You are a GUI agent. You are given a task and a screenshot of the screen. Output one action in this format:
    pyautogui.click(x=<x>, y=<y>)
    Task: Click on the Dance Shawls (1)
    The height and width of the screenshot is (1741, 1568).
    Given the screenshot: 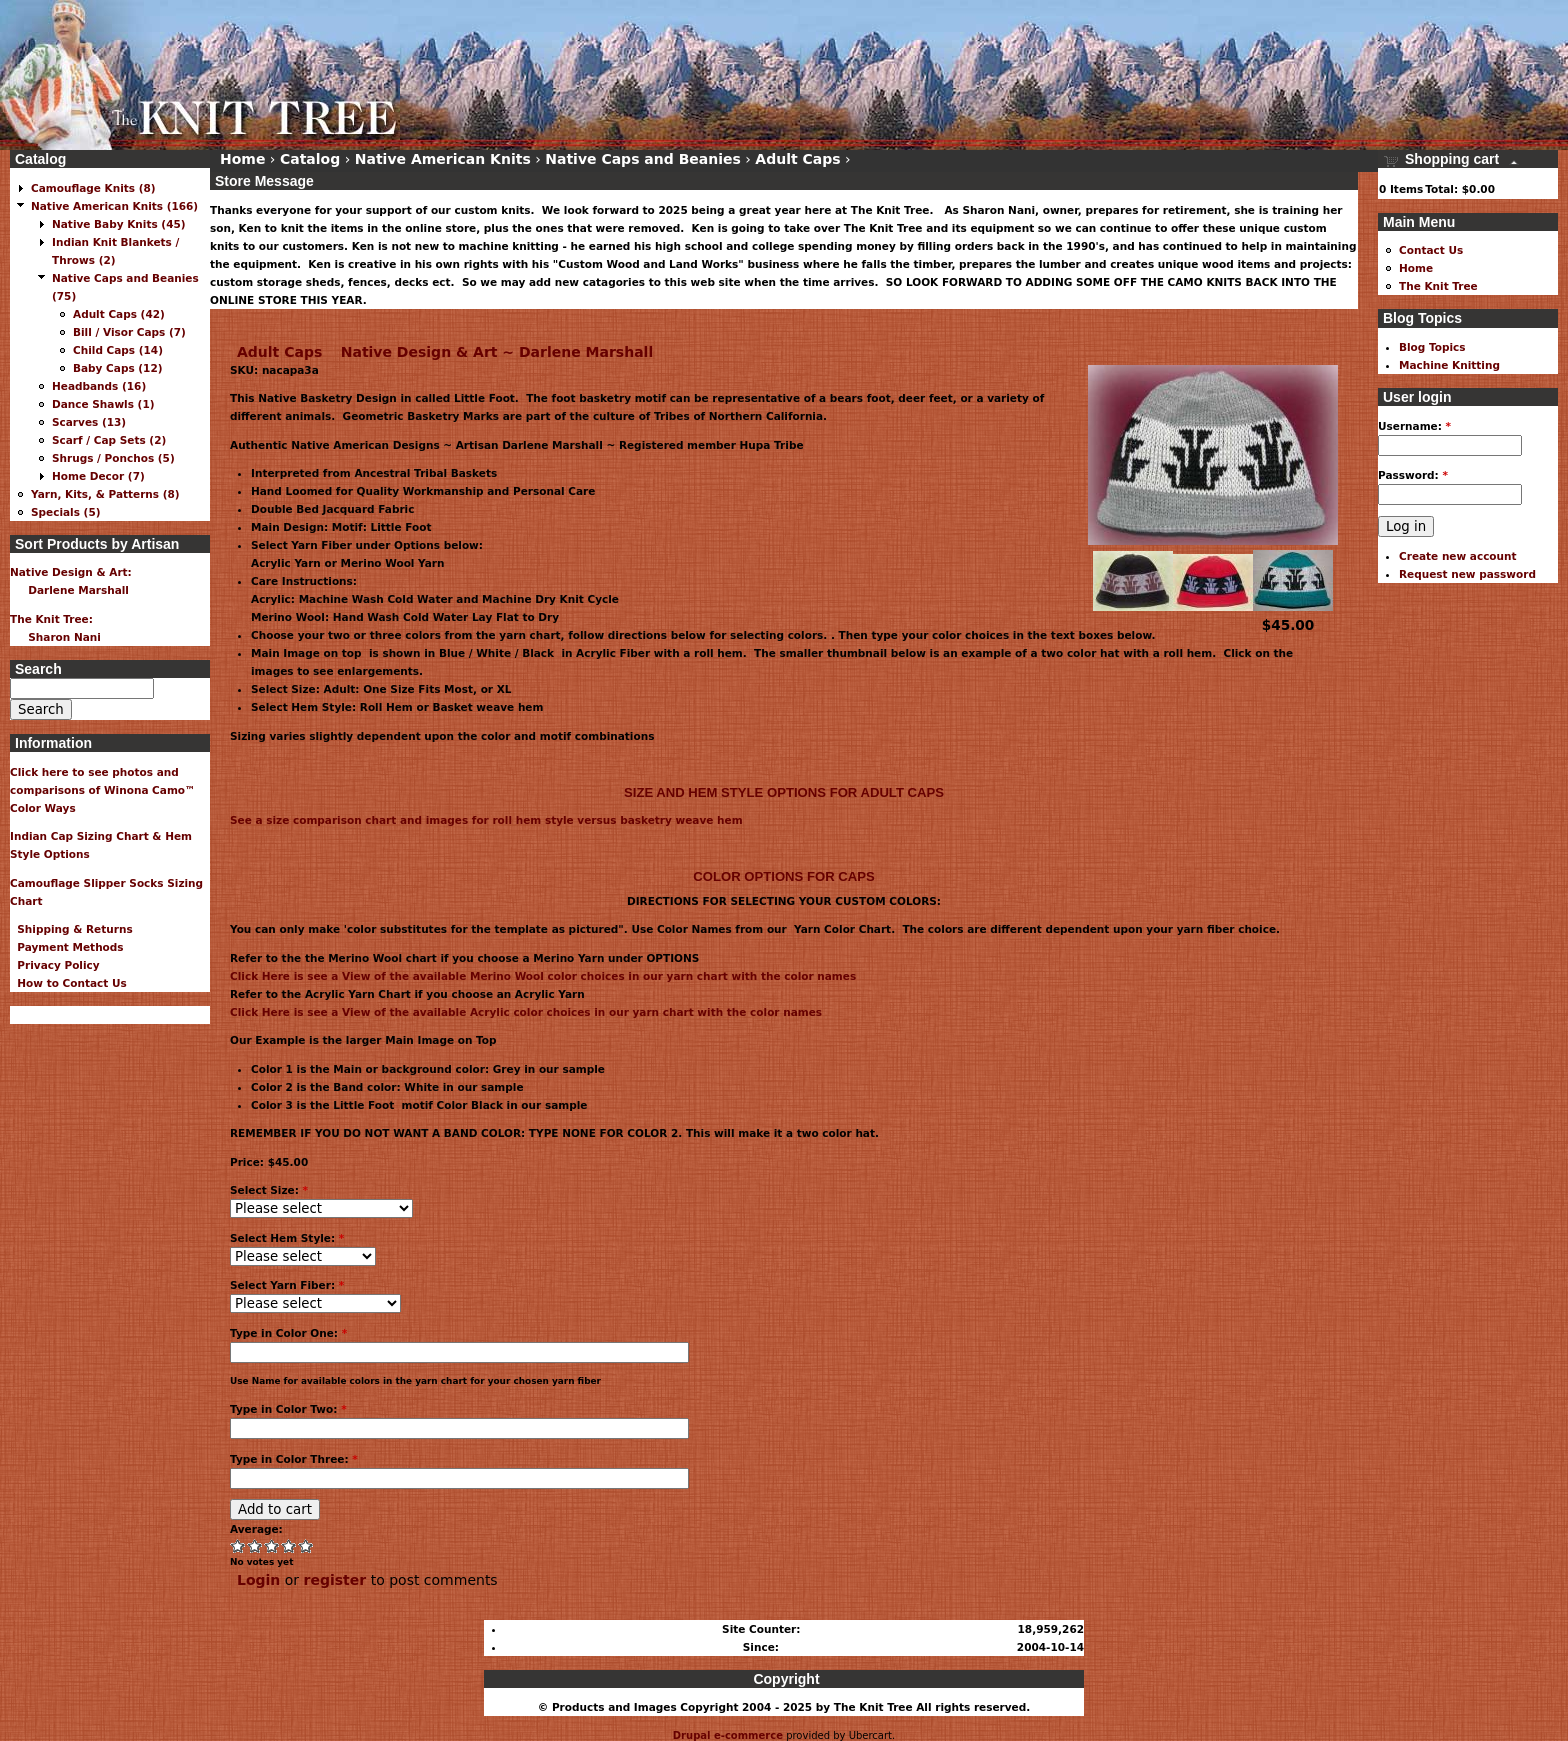 What is the action you would take?
    pyautogui.click(x=103, y=404)
    